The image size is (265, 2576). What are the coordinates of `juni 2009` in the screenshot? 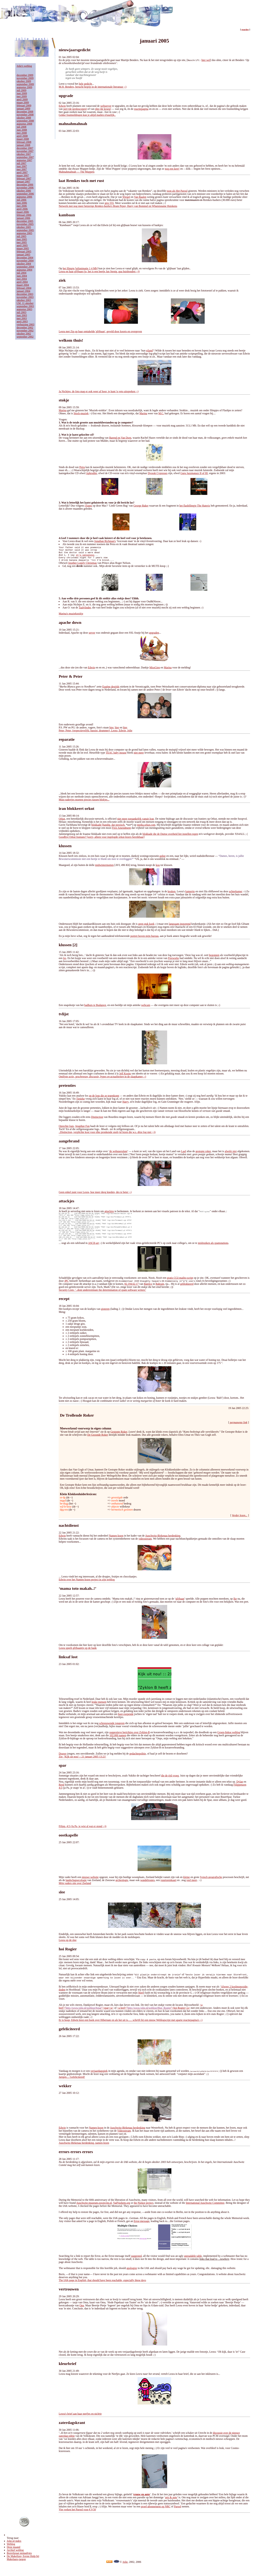 It's located at (22, 93).